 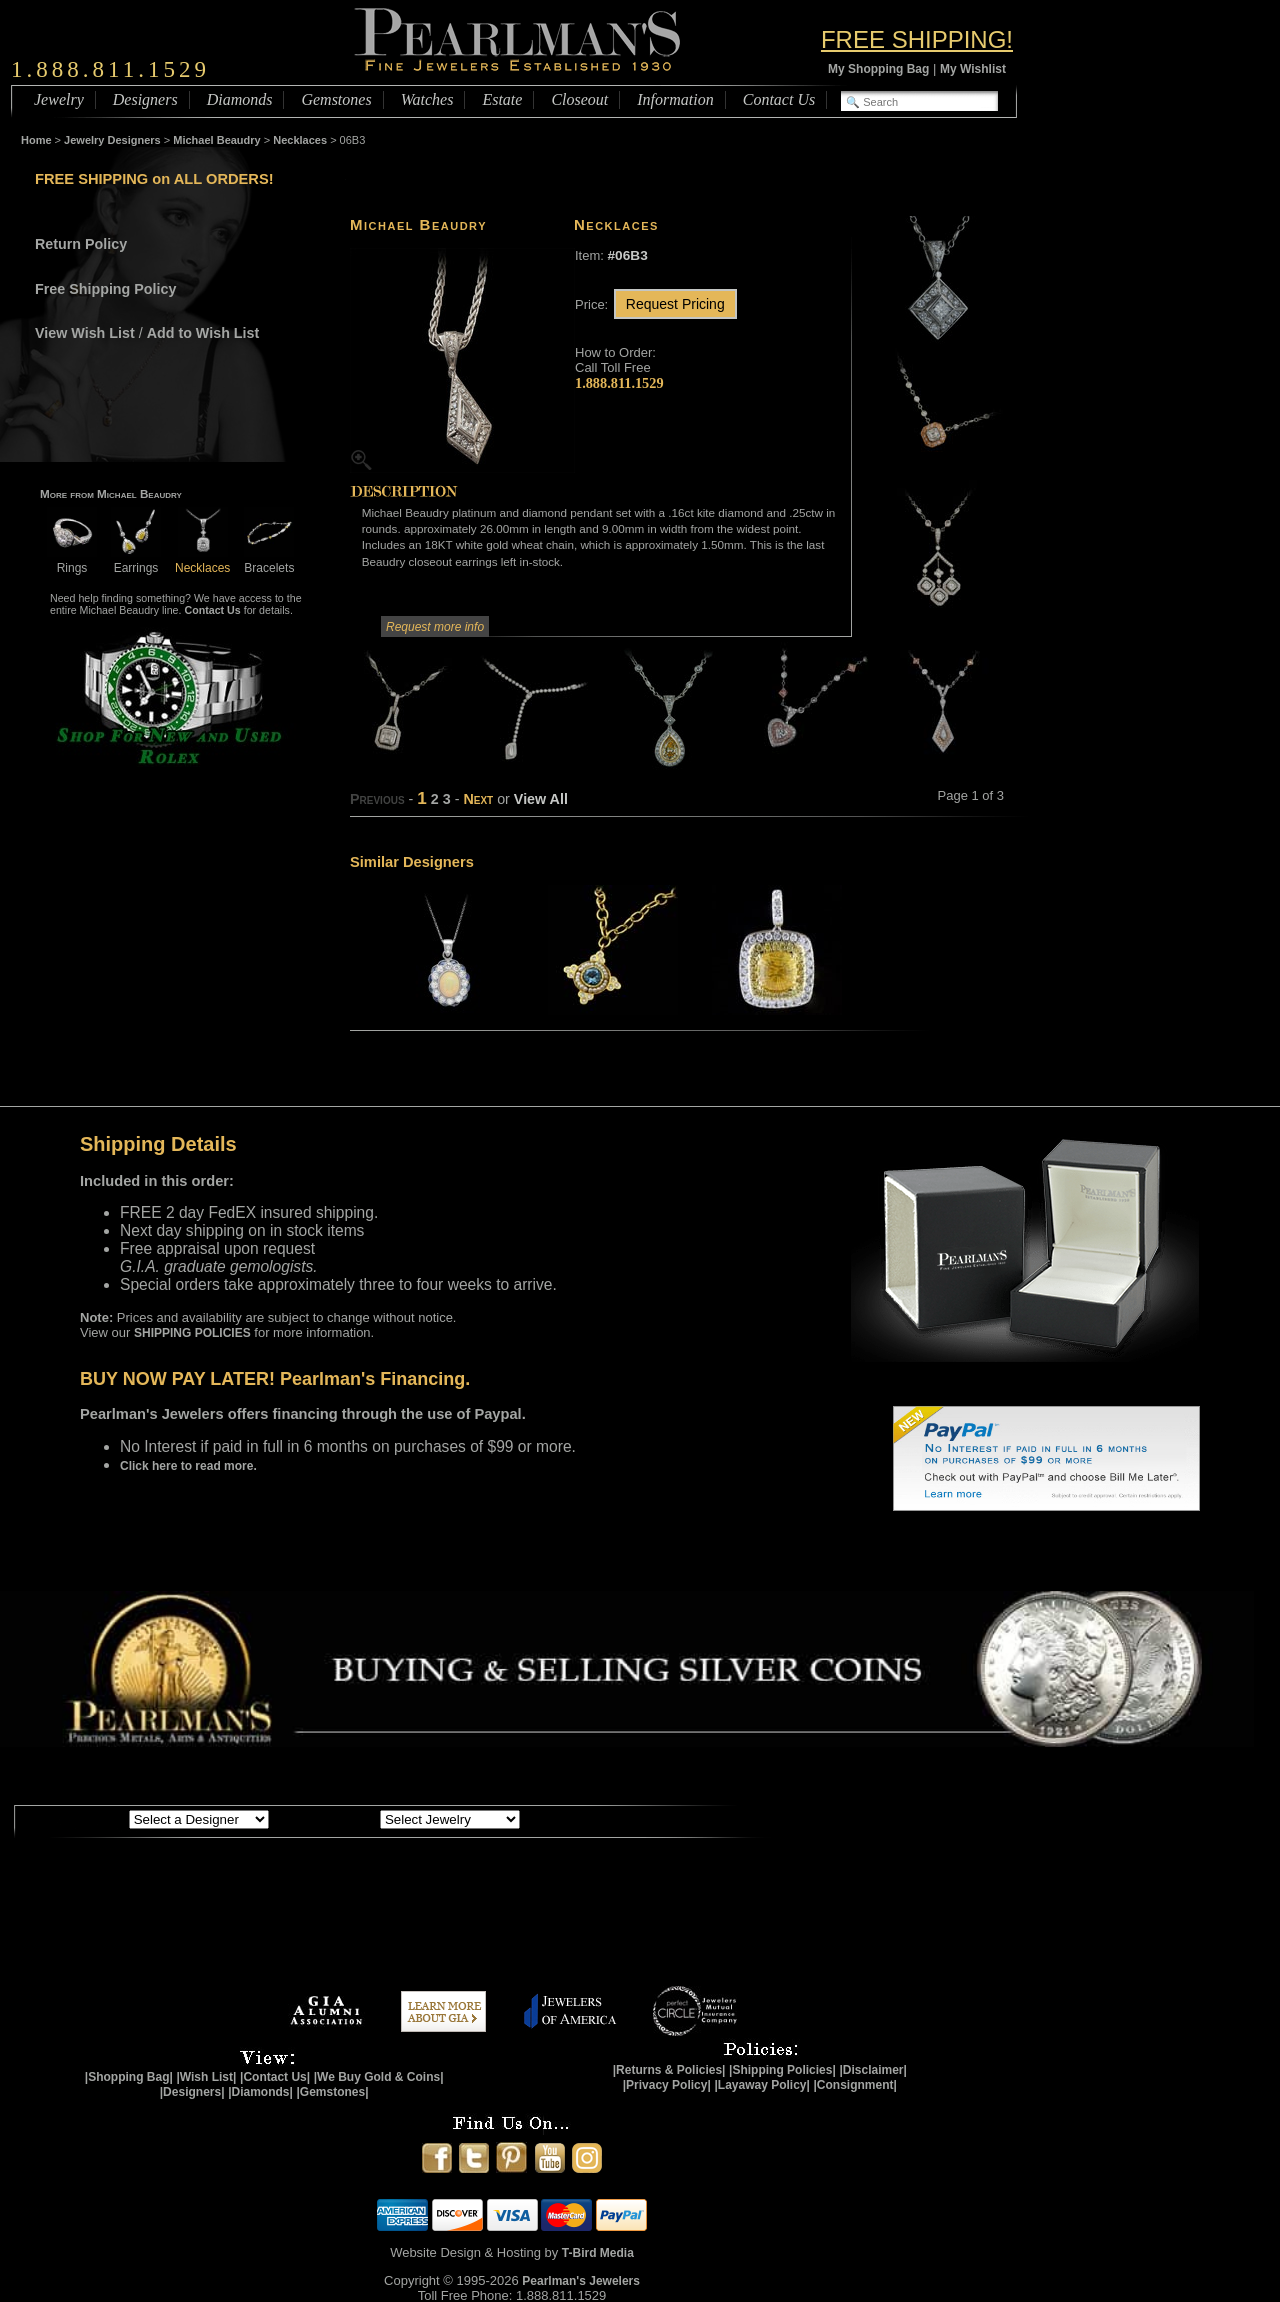 What do you see at coordinates (188, 1466) in the screenshot?
I see `Click here to read more.` at bounding box center [188, 1466].